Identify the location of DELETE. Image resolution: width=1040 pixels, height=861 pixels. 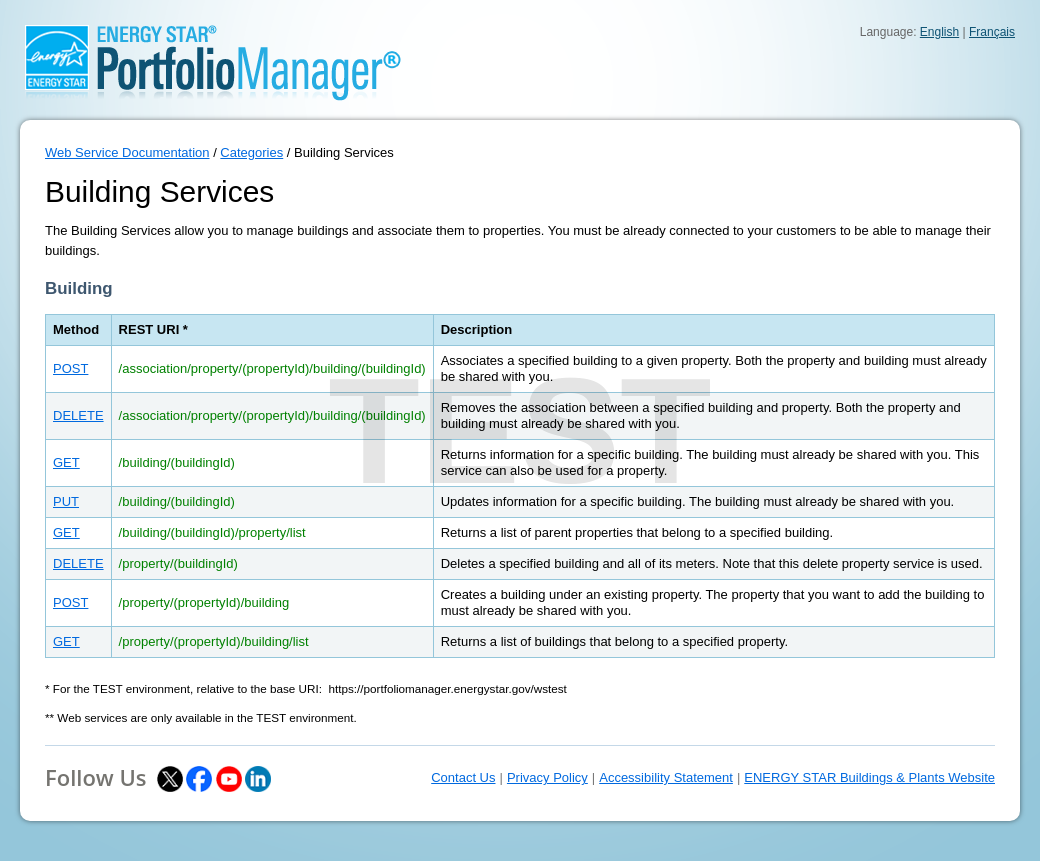
(78, 415).